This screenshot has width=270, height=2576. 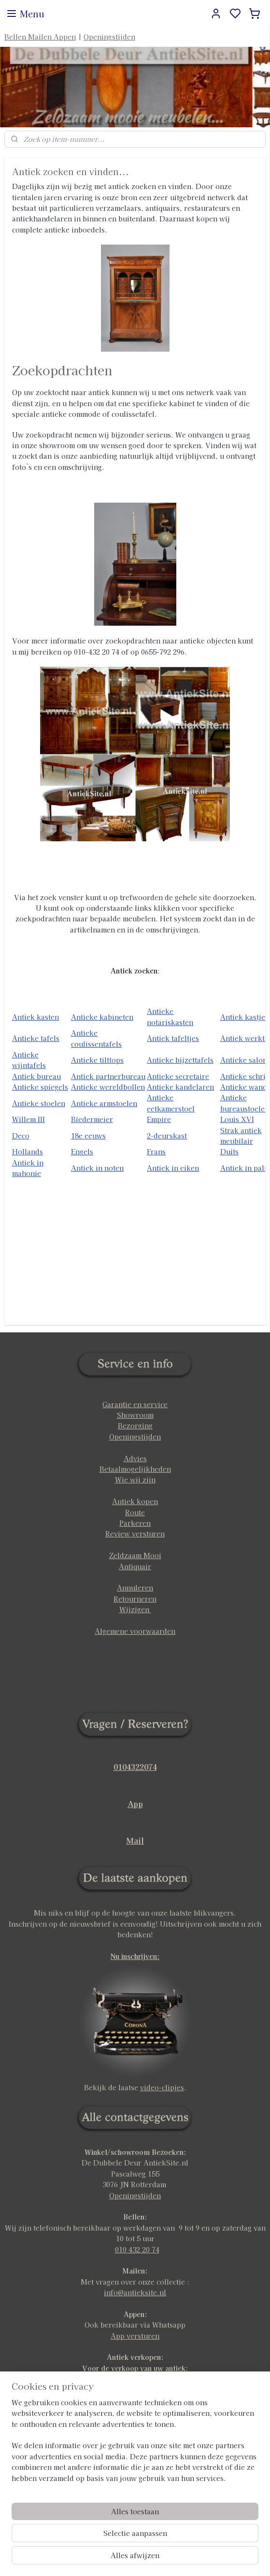 What do you see at coordinates (27, 1152) in the screenshot?
I see `Hollands` at bounding box center [27, 1152].